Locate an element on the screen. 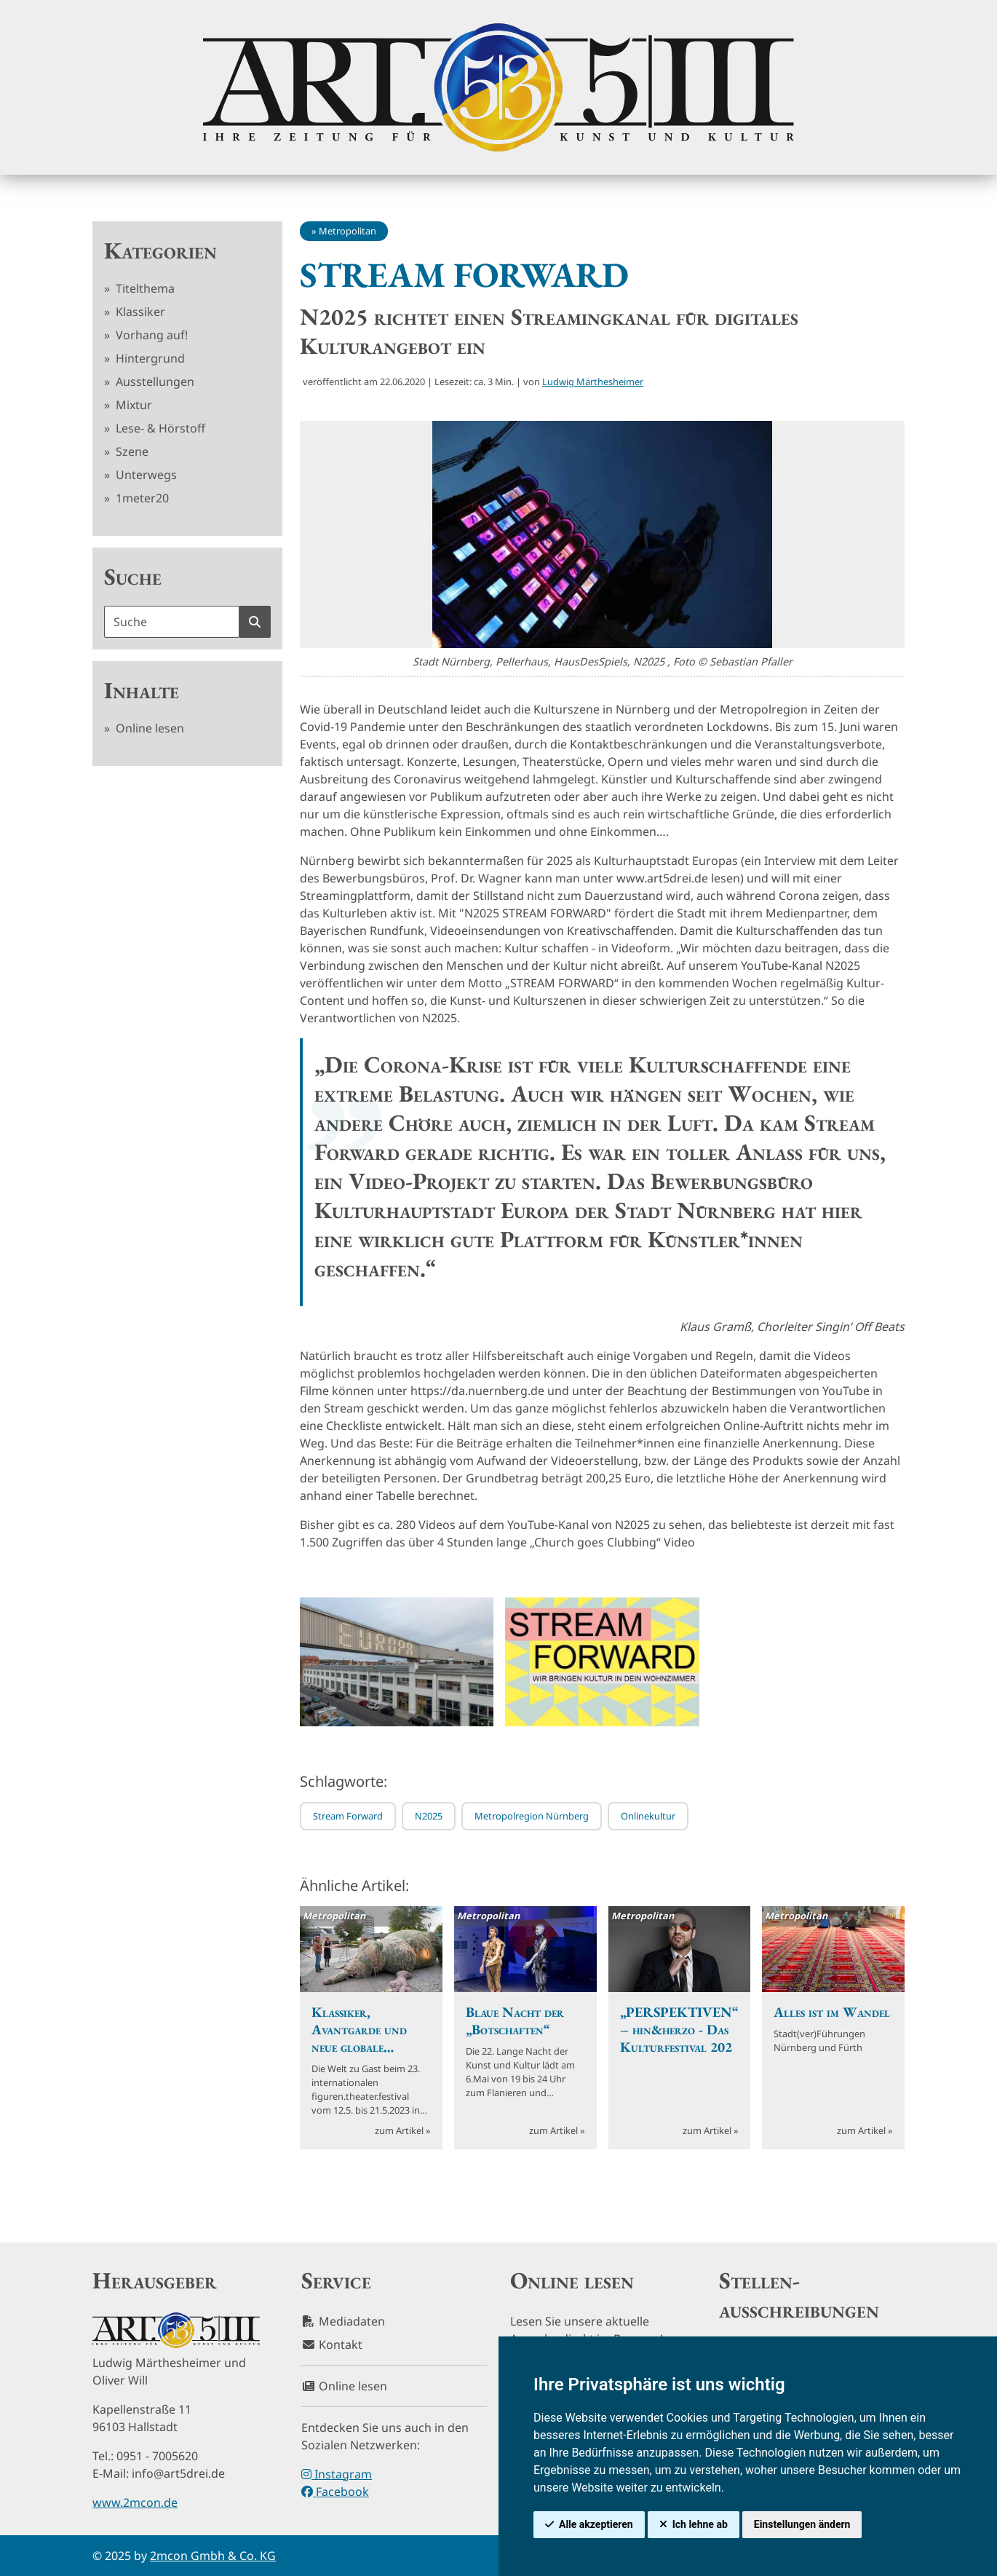 The image size is (997, 2576). Mediadaten is located at coordinates (343, 2321).